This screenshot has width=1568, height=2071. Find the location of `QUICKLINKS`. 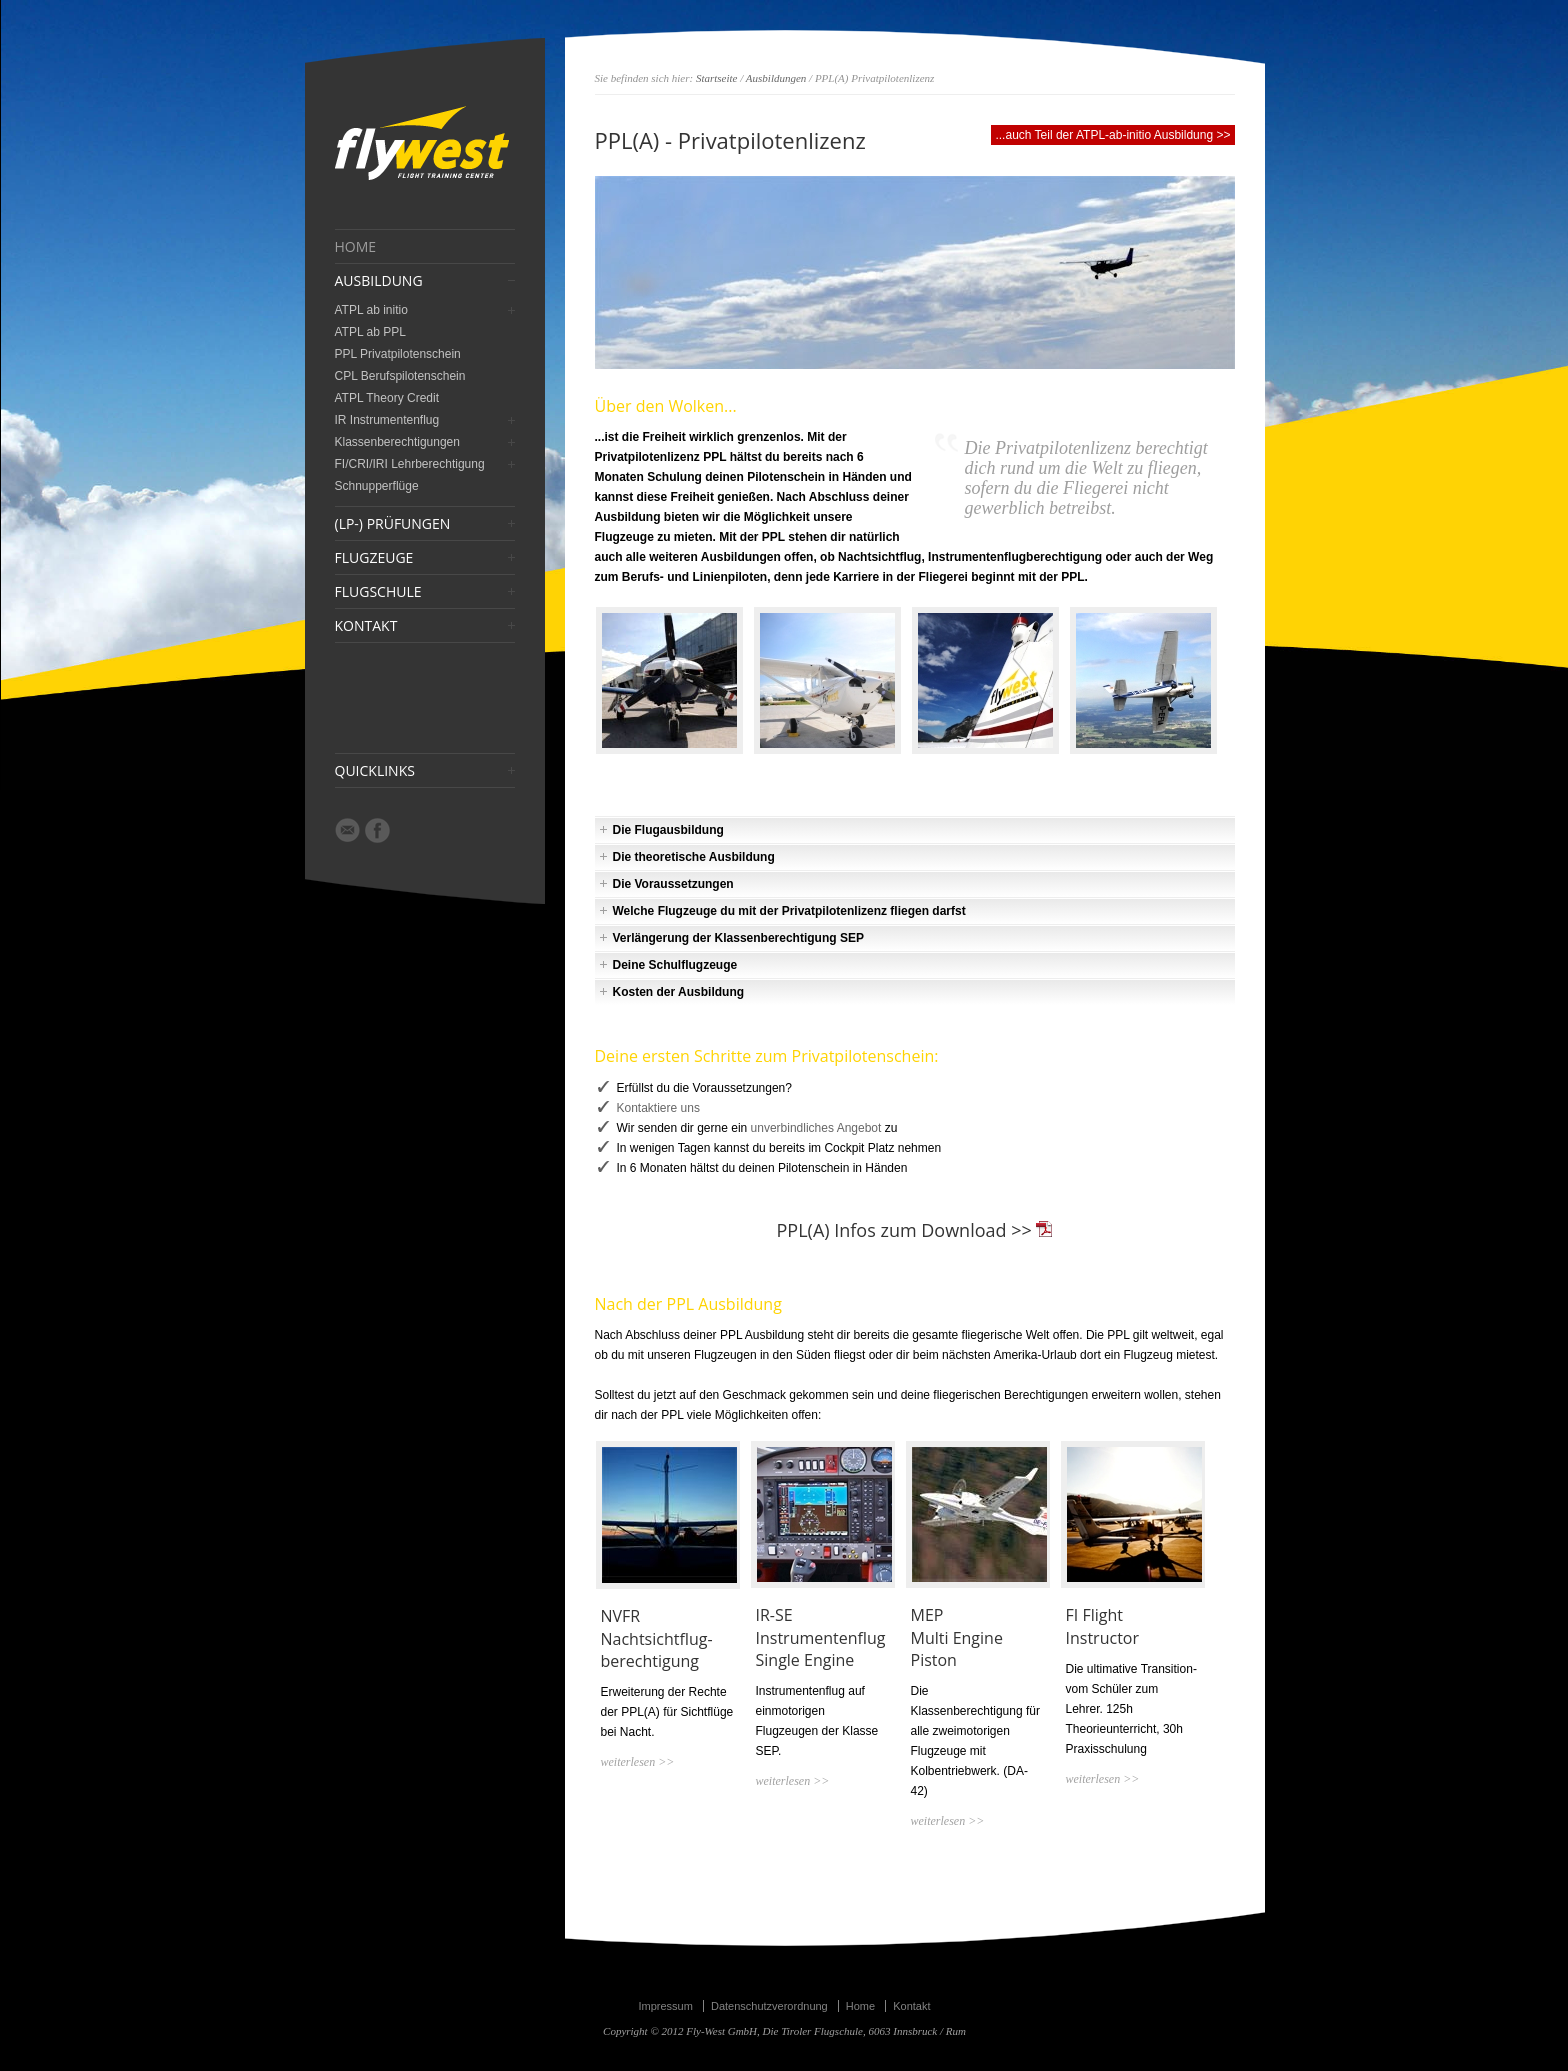

QUICKLINKS is located at coordinates (375, 771).